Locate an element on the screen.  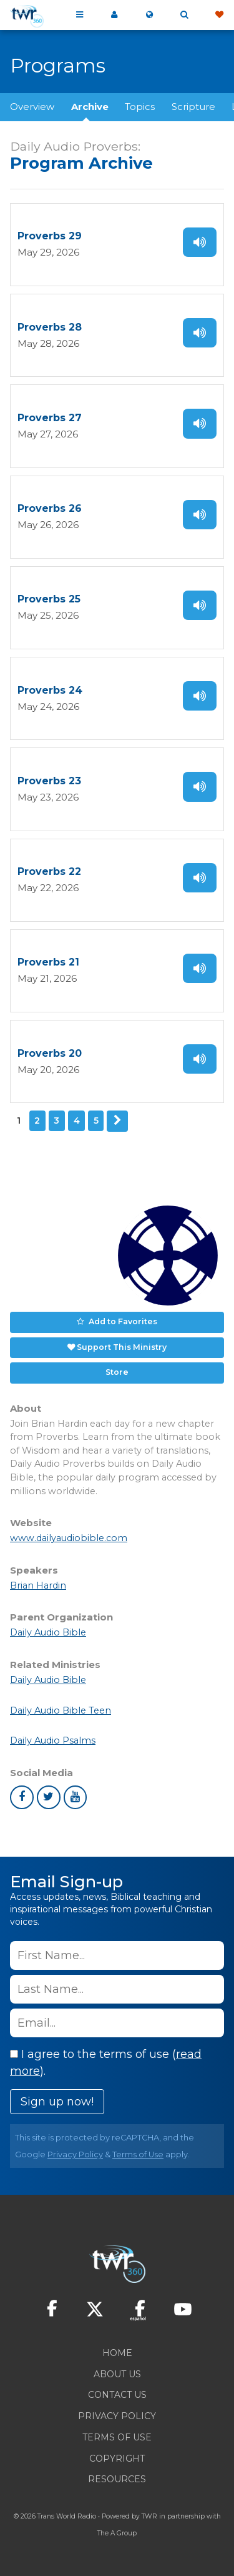
Contact Us is located at coordinates (117, 2394).